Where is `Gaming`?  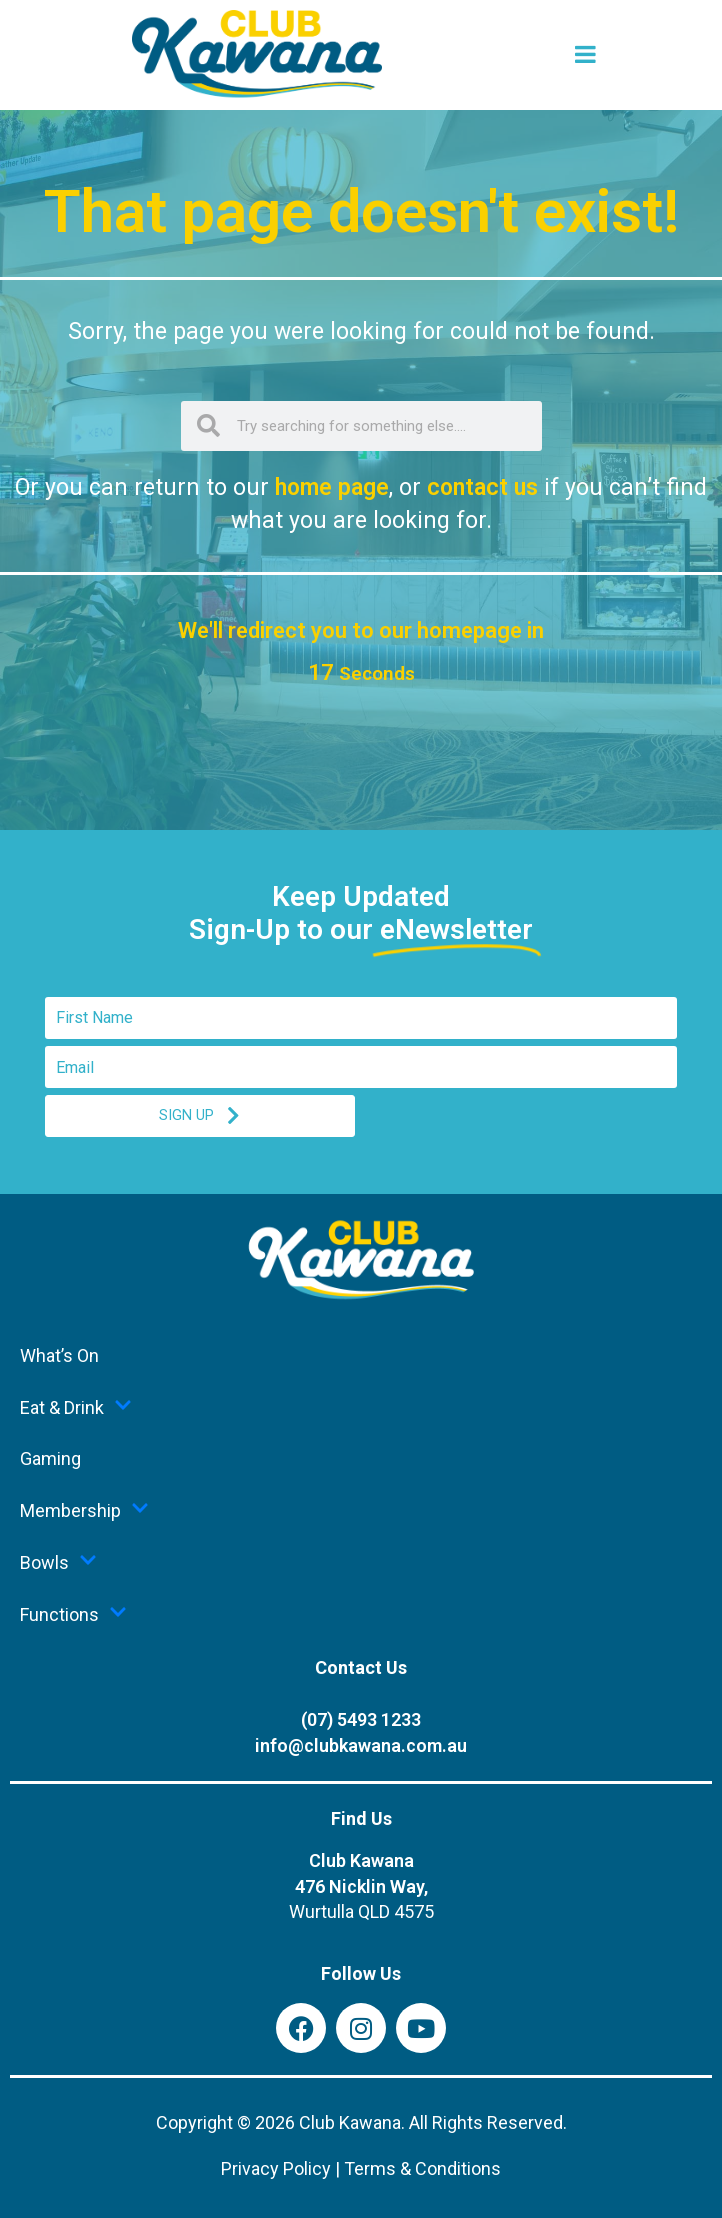 Gaming is located at coordinates (50, 1458).